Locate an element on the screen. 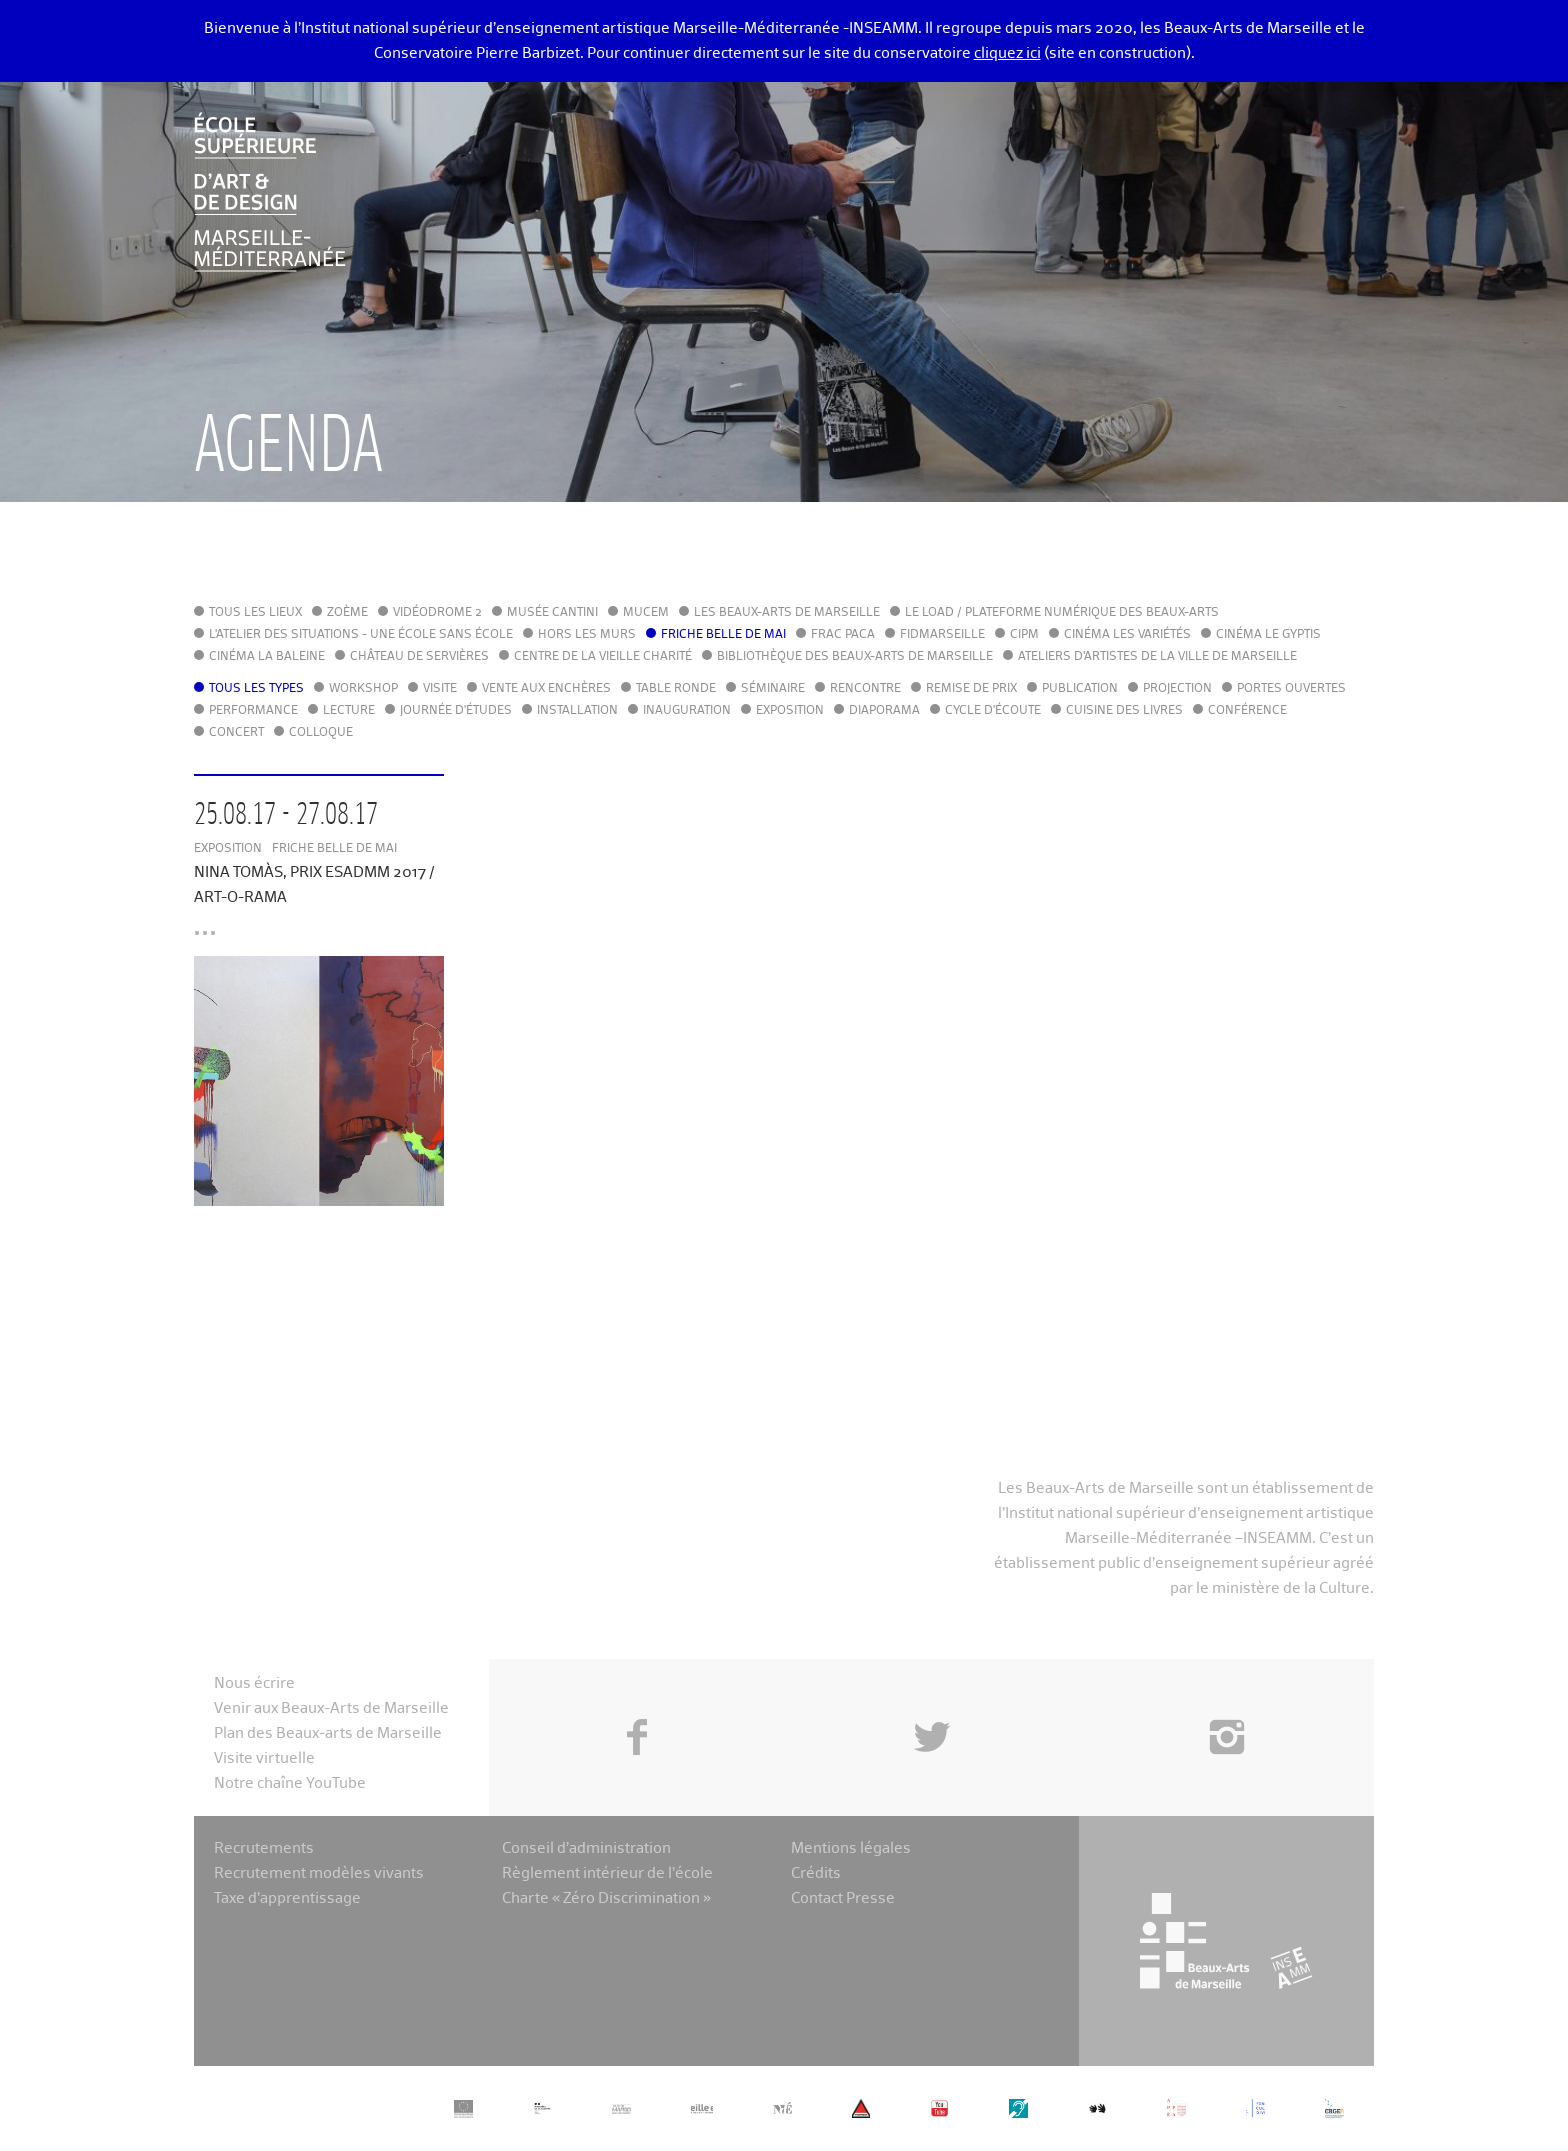 This screenshot has width=1568, height=2151. Le LoAD / Plateforme numérique des Beaux-Arts is located at coordinates (1062, 613).